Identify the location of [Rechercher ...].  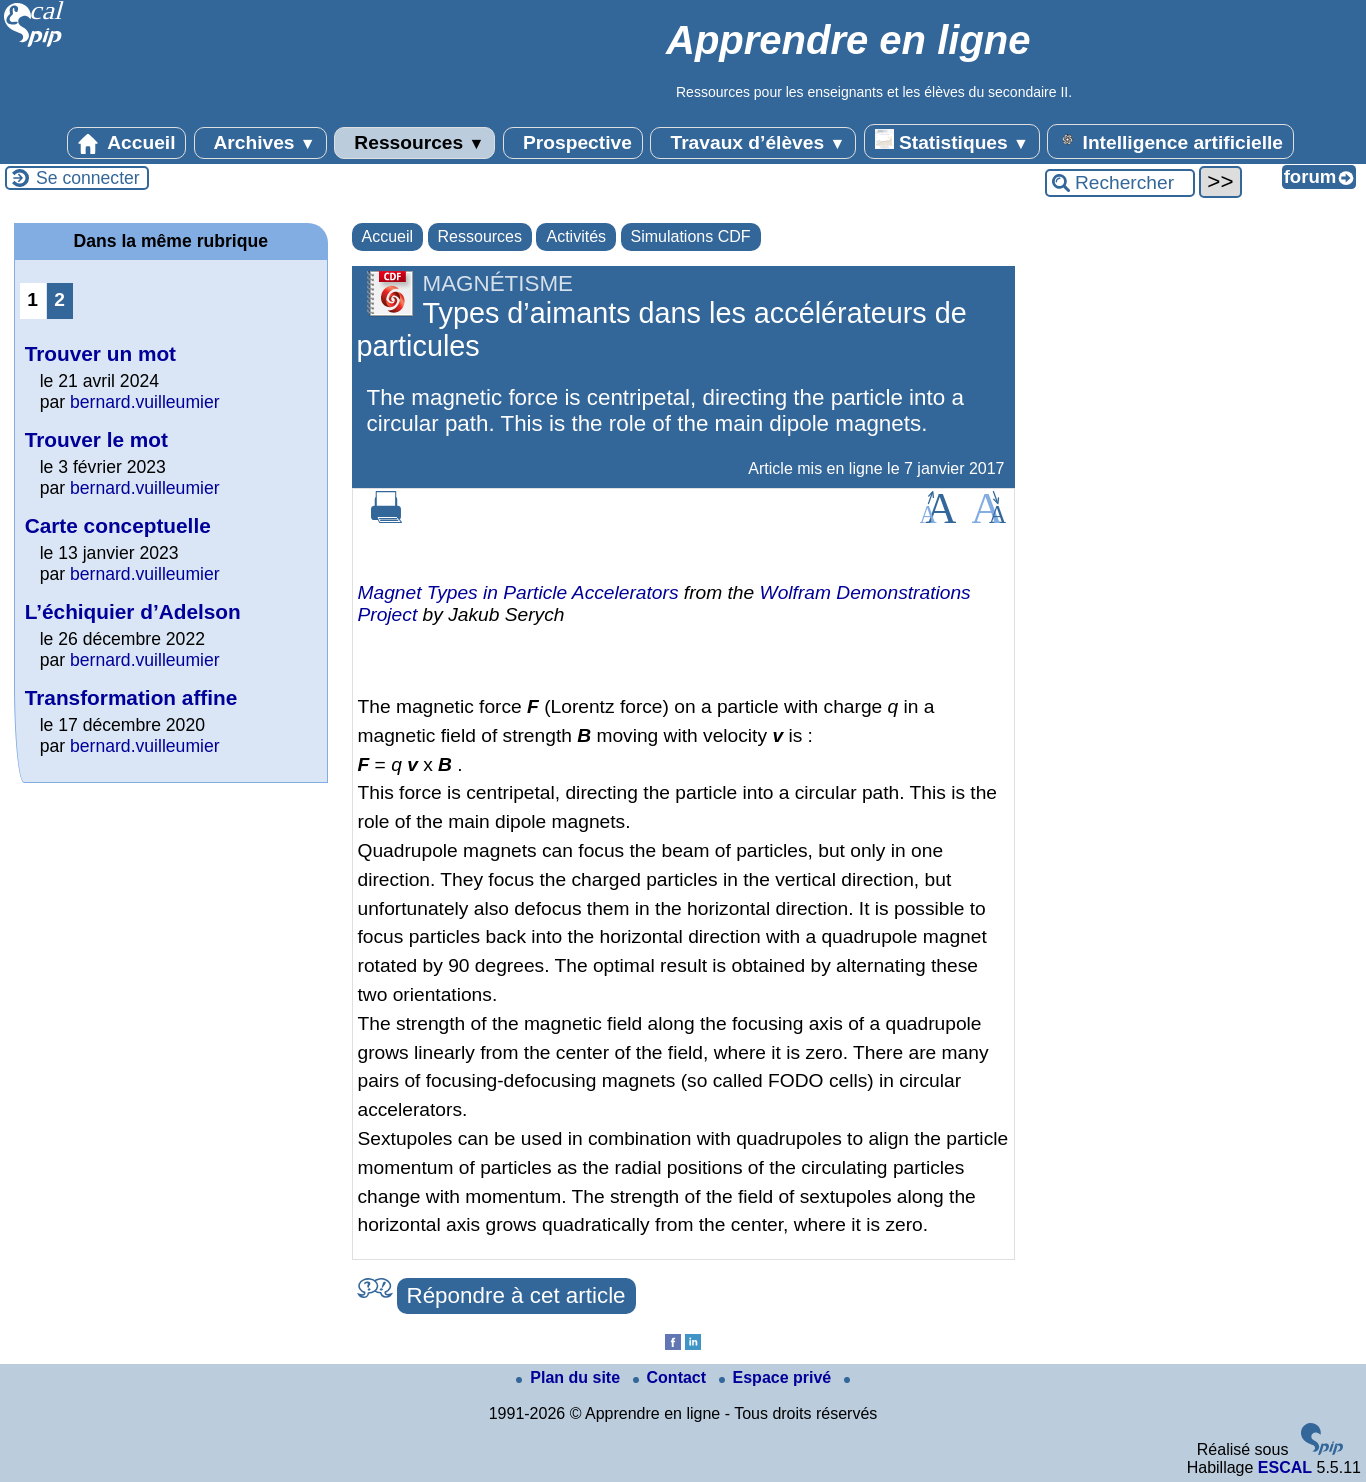
(1120, 183).